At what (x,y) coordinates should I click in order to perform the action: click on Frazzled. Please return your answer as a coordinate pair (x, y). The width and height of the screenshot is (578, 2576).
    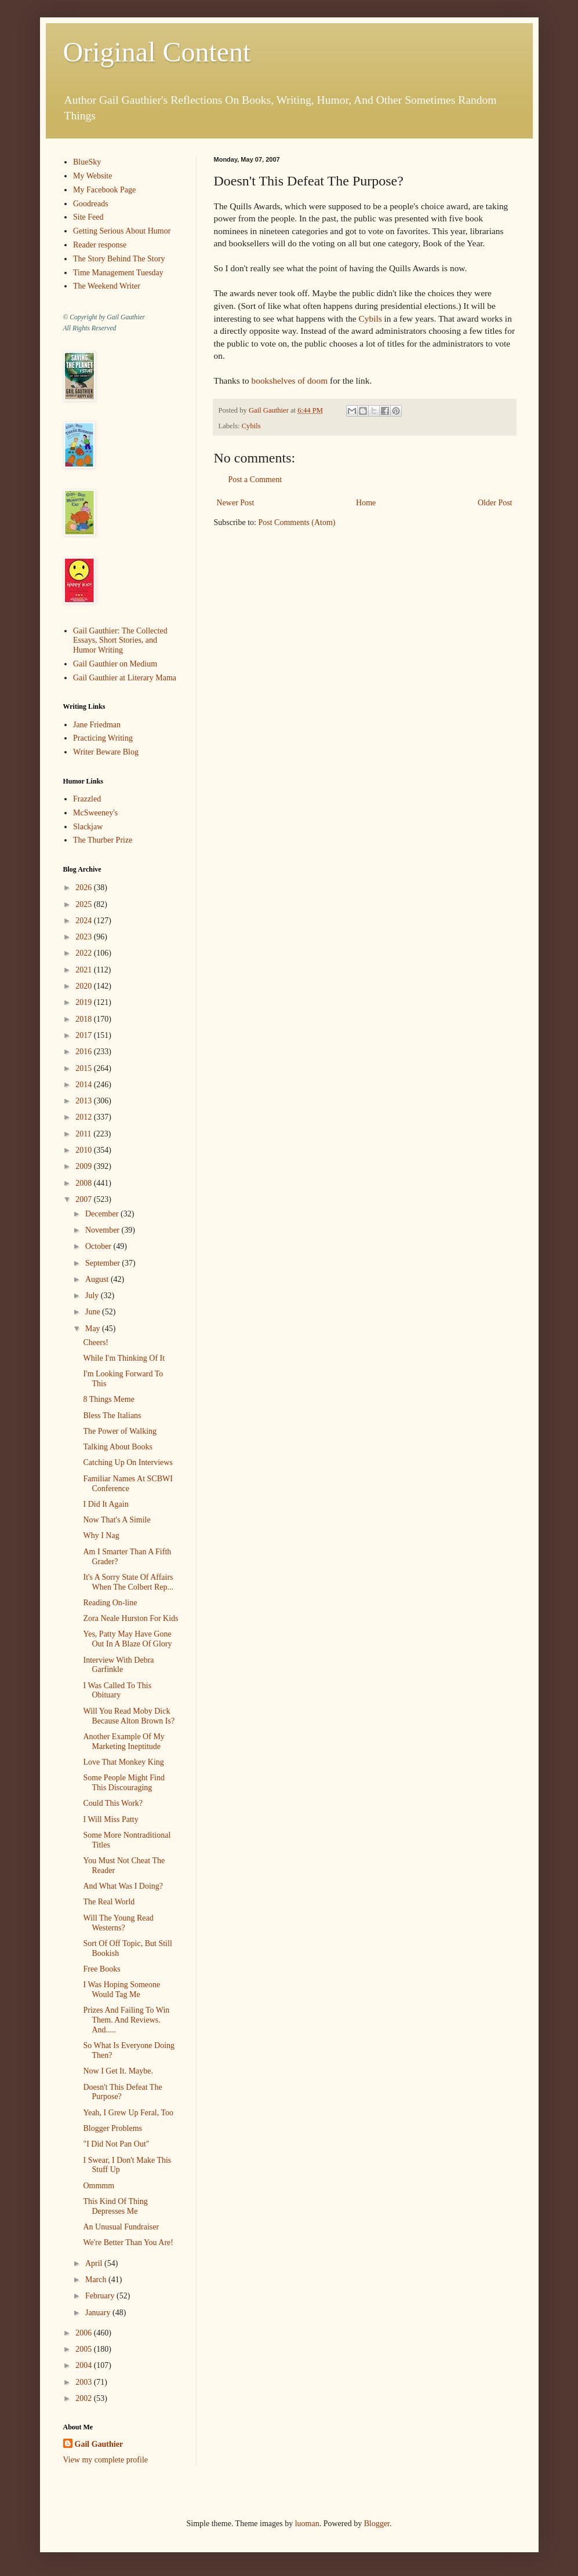
    Looking at the image, I should click on (87, 799).